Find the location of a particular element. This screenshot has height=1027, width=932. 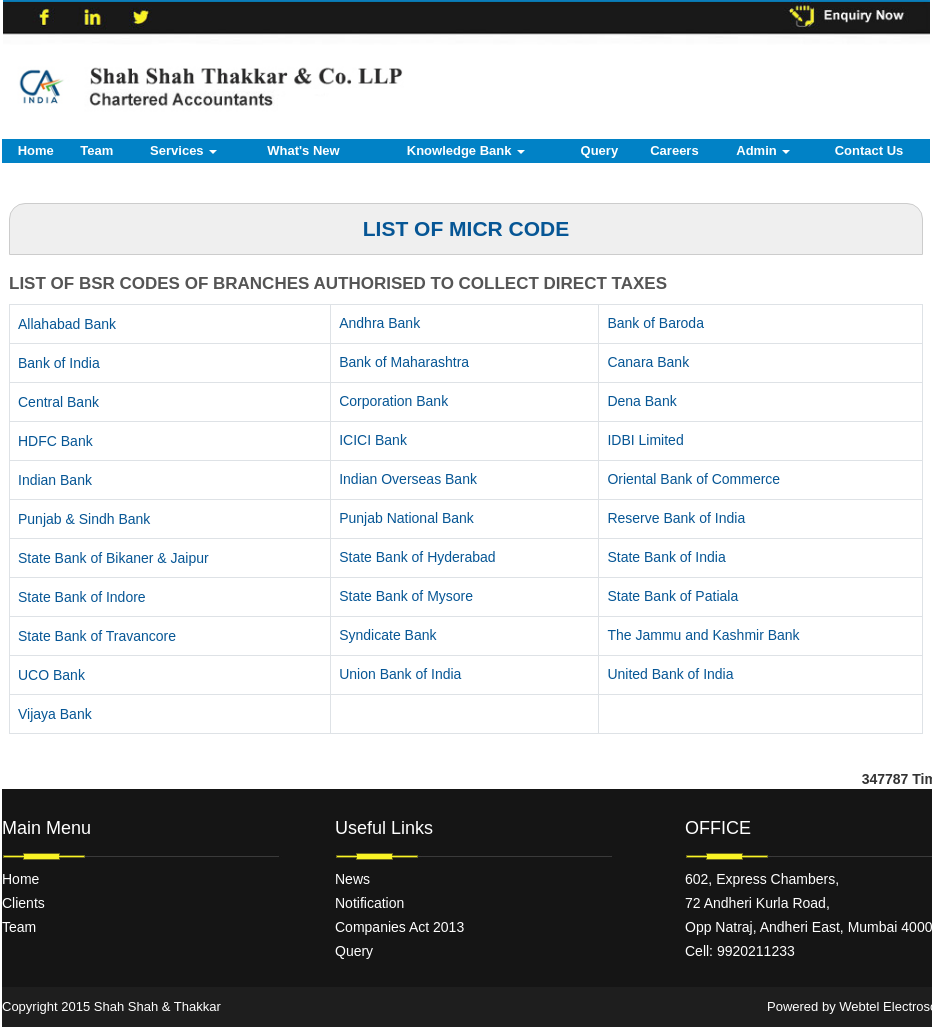

Home is located at coordinates (36, 150).